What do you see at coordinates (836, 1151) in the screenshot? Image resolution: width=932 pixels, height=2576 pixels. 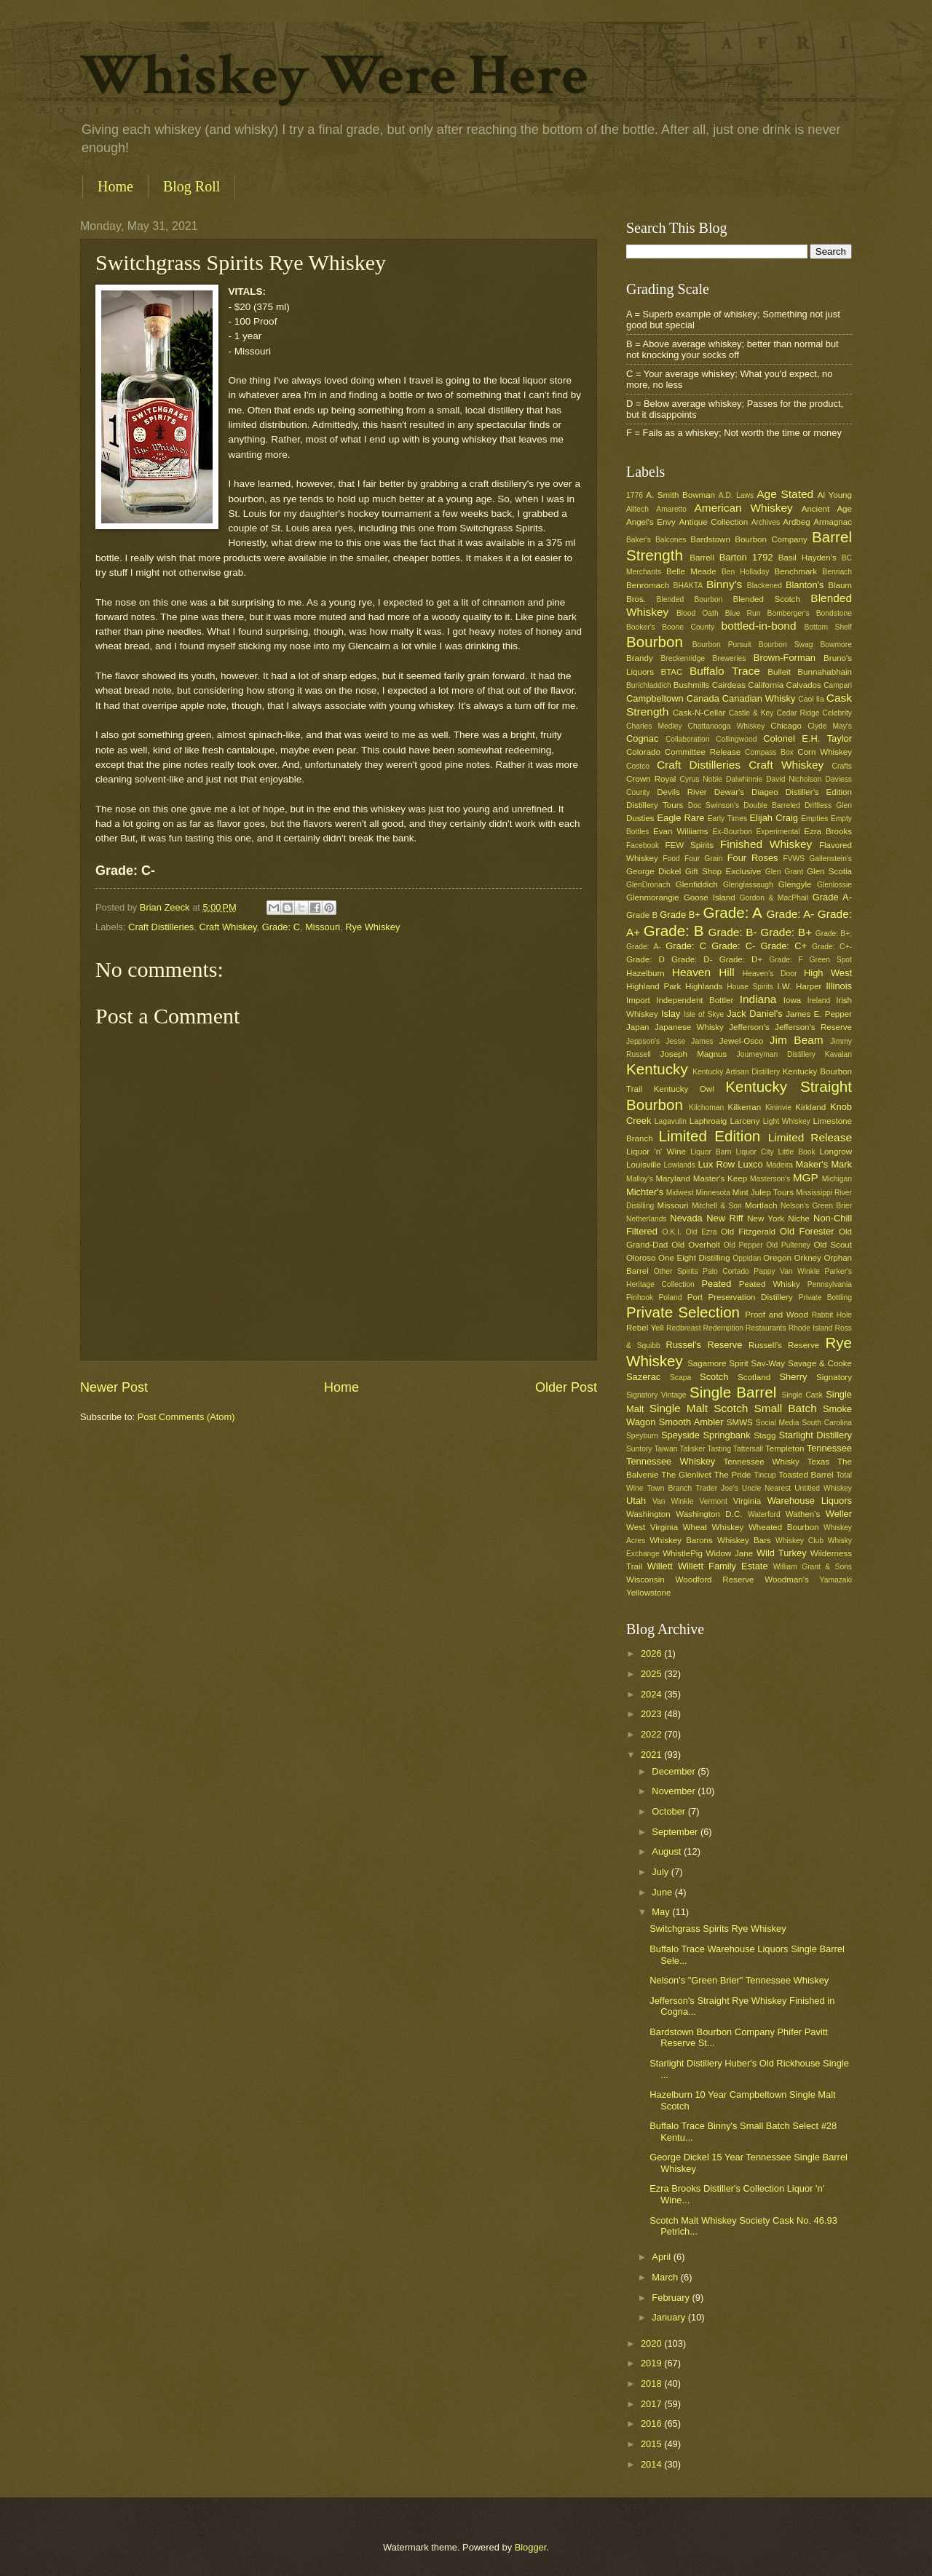 I see `Longrow` at bounding box center [836, 1151].